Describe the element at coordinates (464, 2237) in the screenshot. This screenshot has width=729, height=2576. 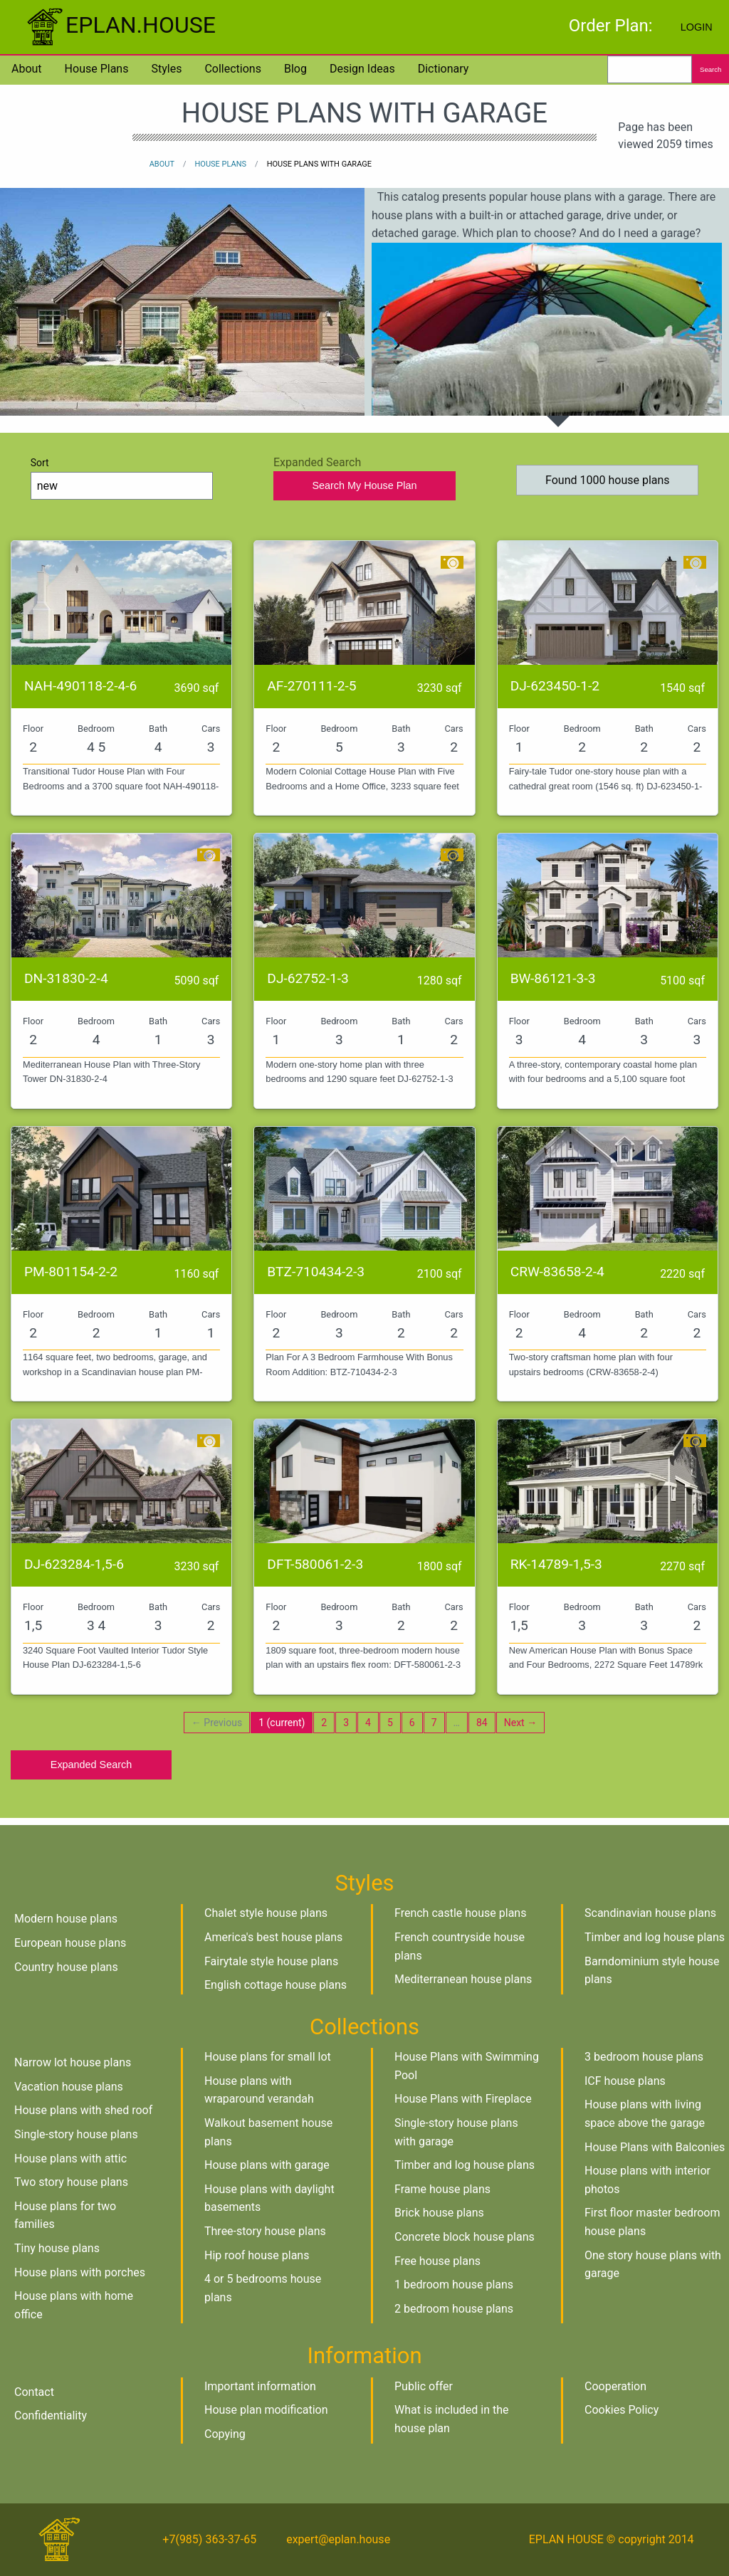
I see `Concrete block house plans` at that location.